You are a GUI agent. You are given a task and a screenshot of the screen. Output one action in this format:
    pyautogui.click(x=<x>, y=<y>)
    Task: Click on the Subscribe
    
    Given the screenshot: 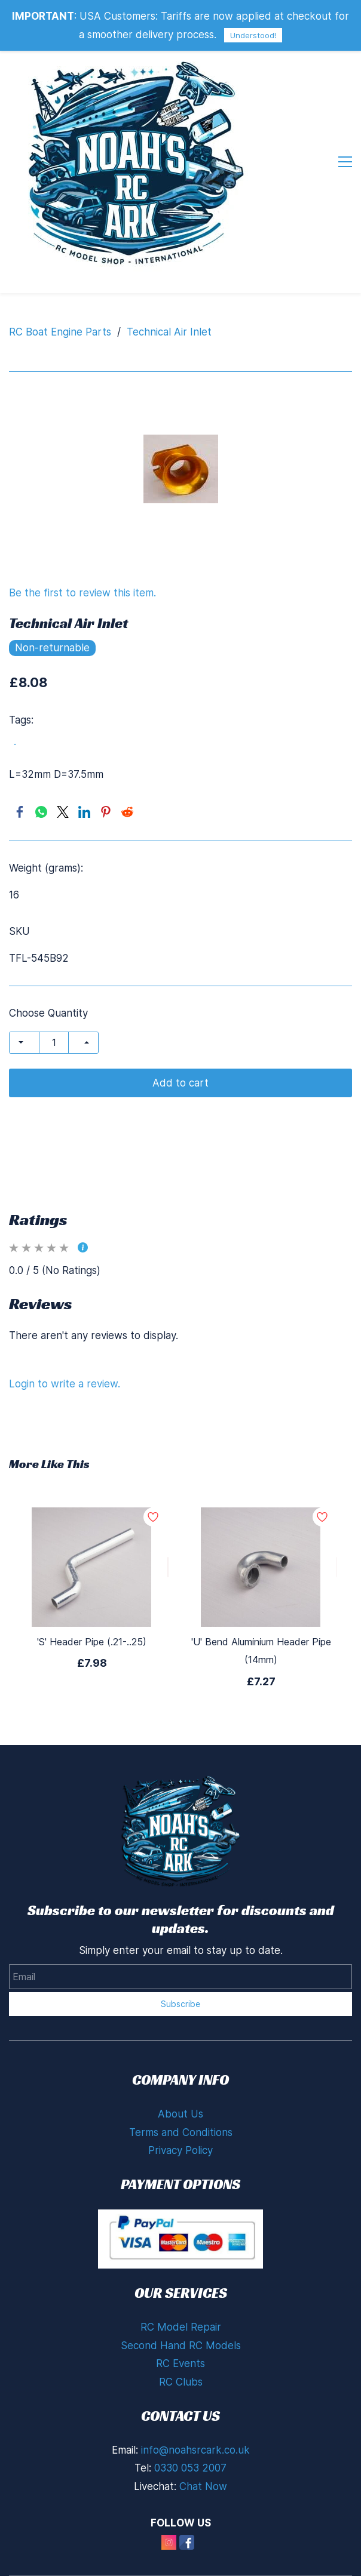 What is the action you would take?
    pyautogui.click(x=180, y=1935)
    